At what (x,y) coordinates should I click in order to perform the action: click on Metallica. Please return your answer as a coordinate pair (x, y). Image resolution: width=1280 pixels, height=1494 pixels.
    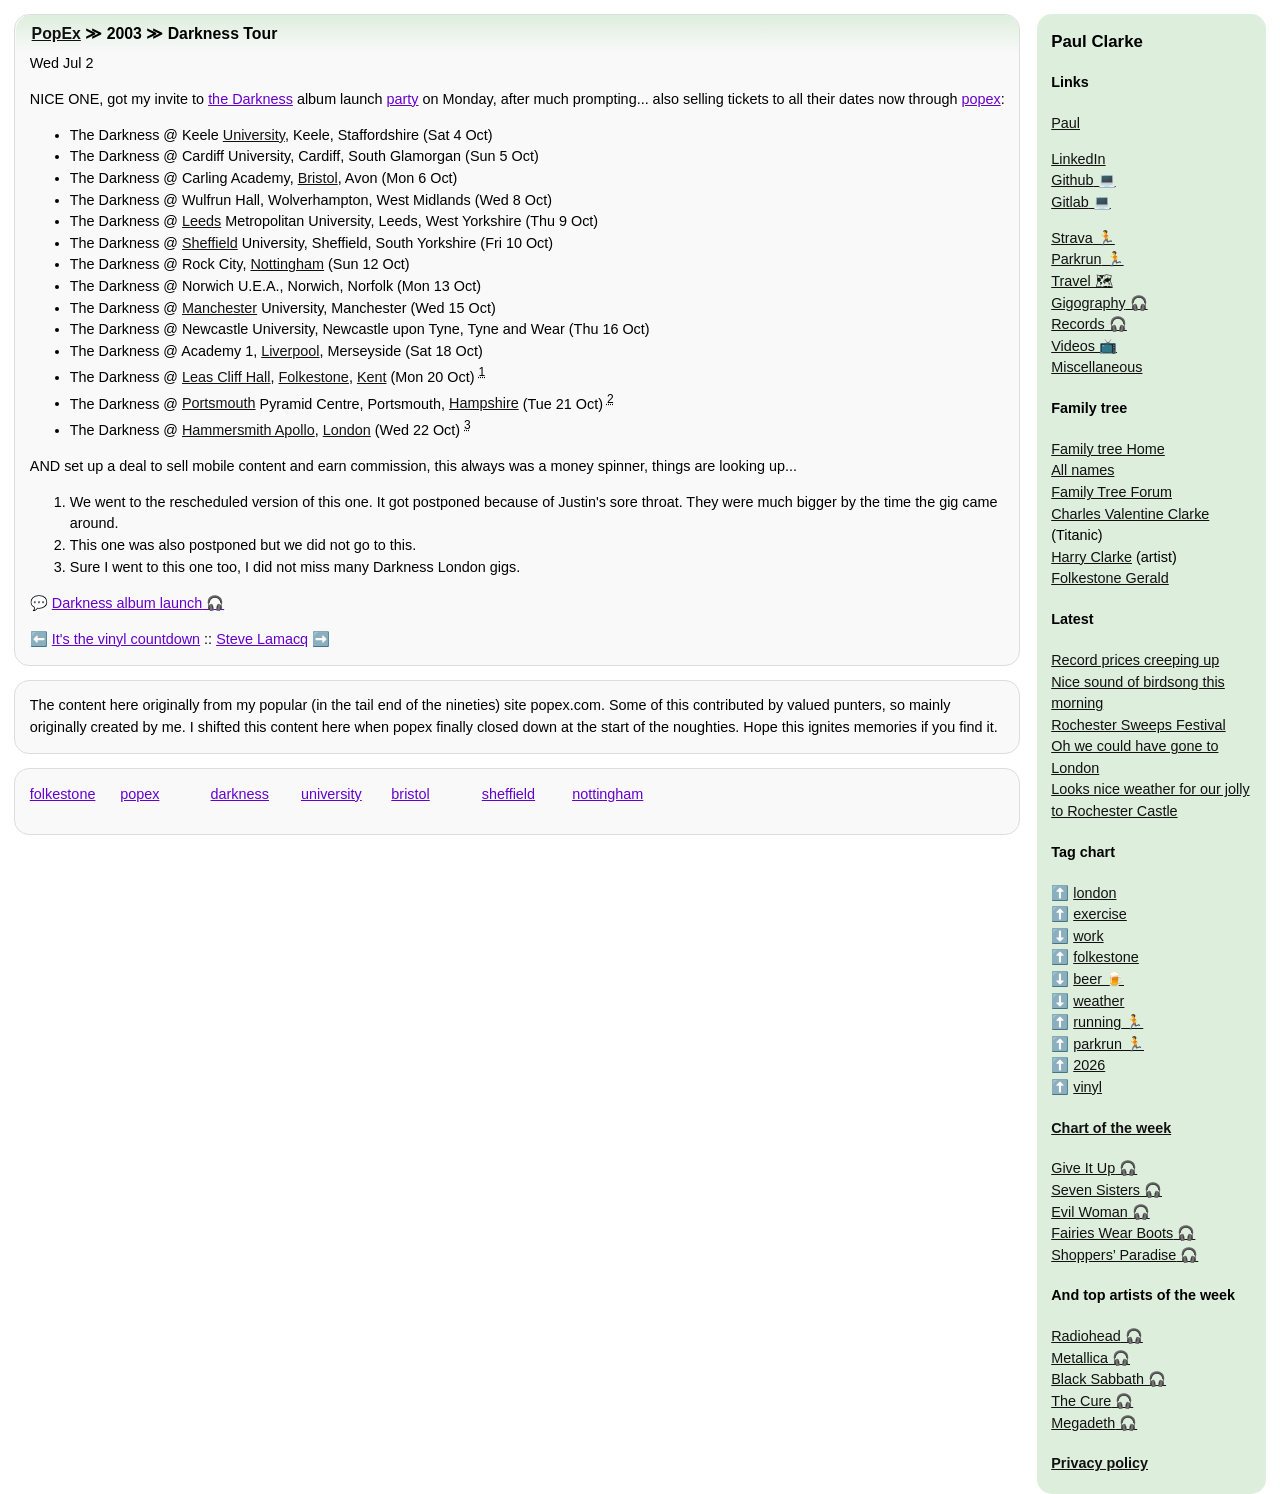
    Looking at the image, I should click on (1079, 1358).